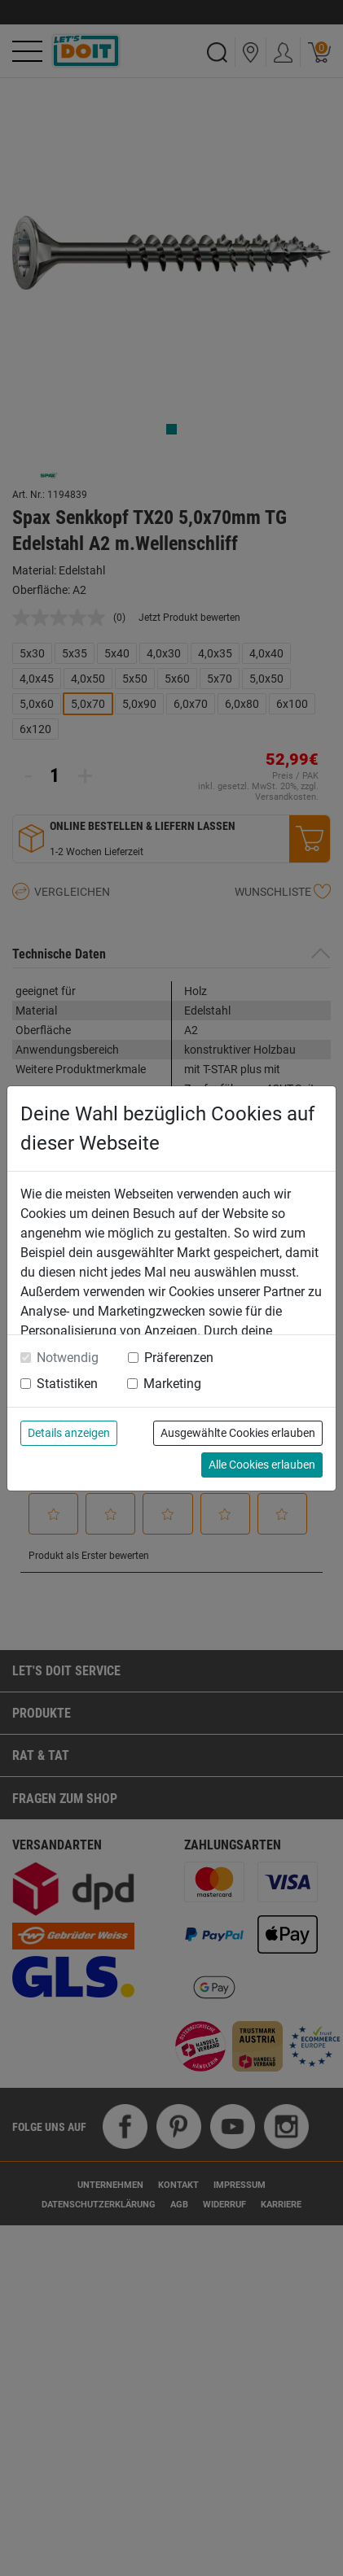 This screenshot has width=343, height=2576. Describe the element at coordinates (172, 1383) in the screenshot. I see `Marketing` at that location.